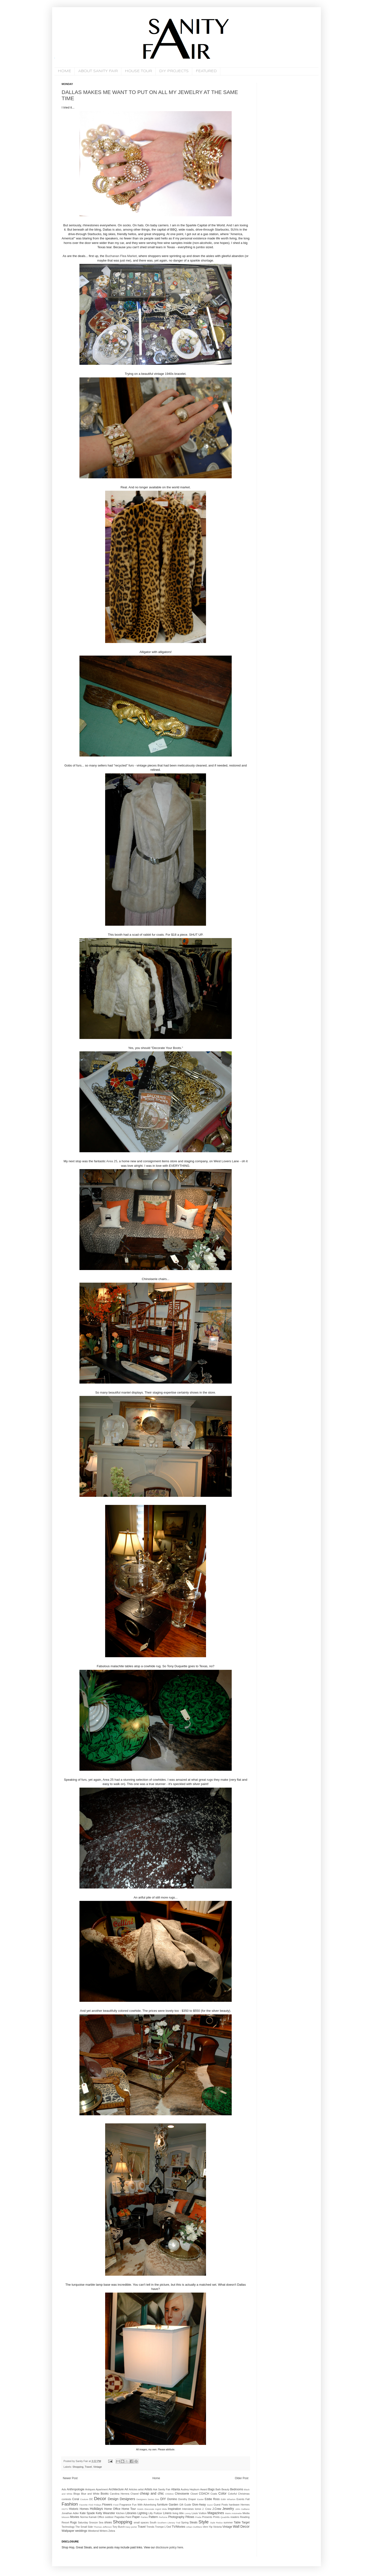  What do you see at coordinates (247, 2499) in the screenshot?
I see `Fall` at bounding box center [247, 2499].